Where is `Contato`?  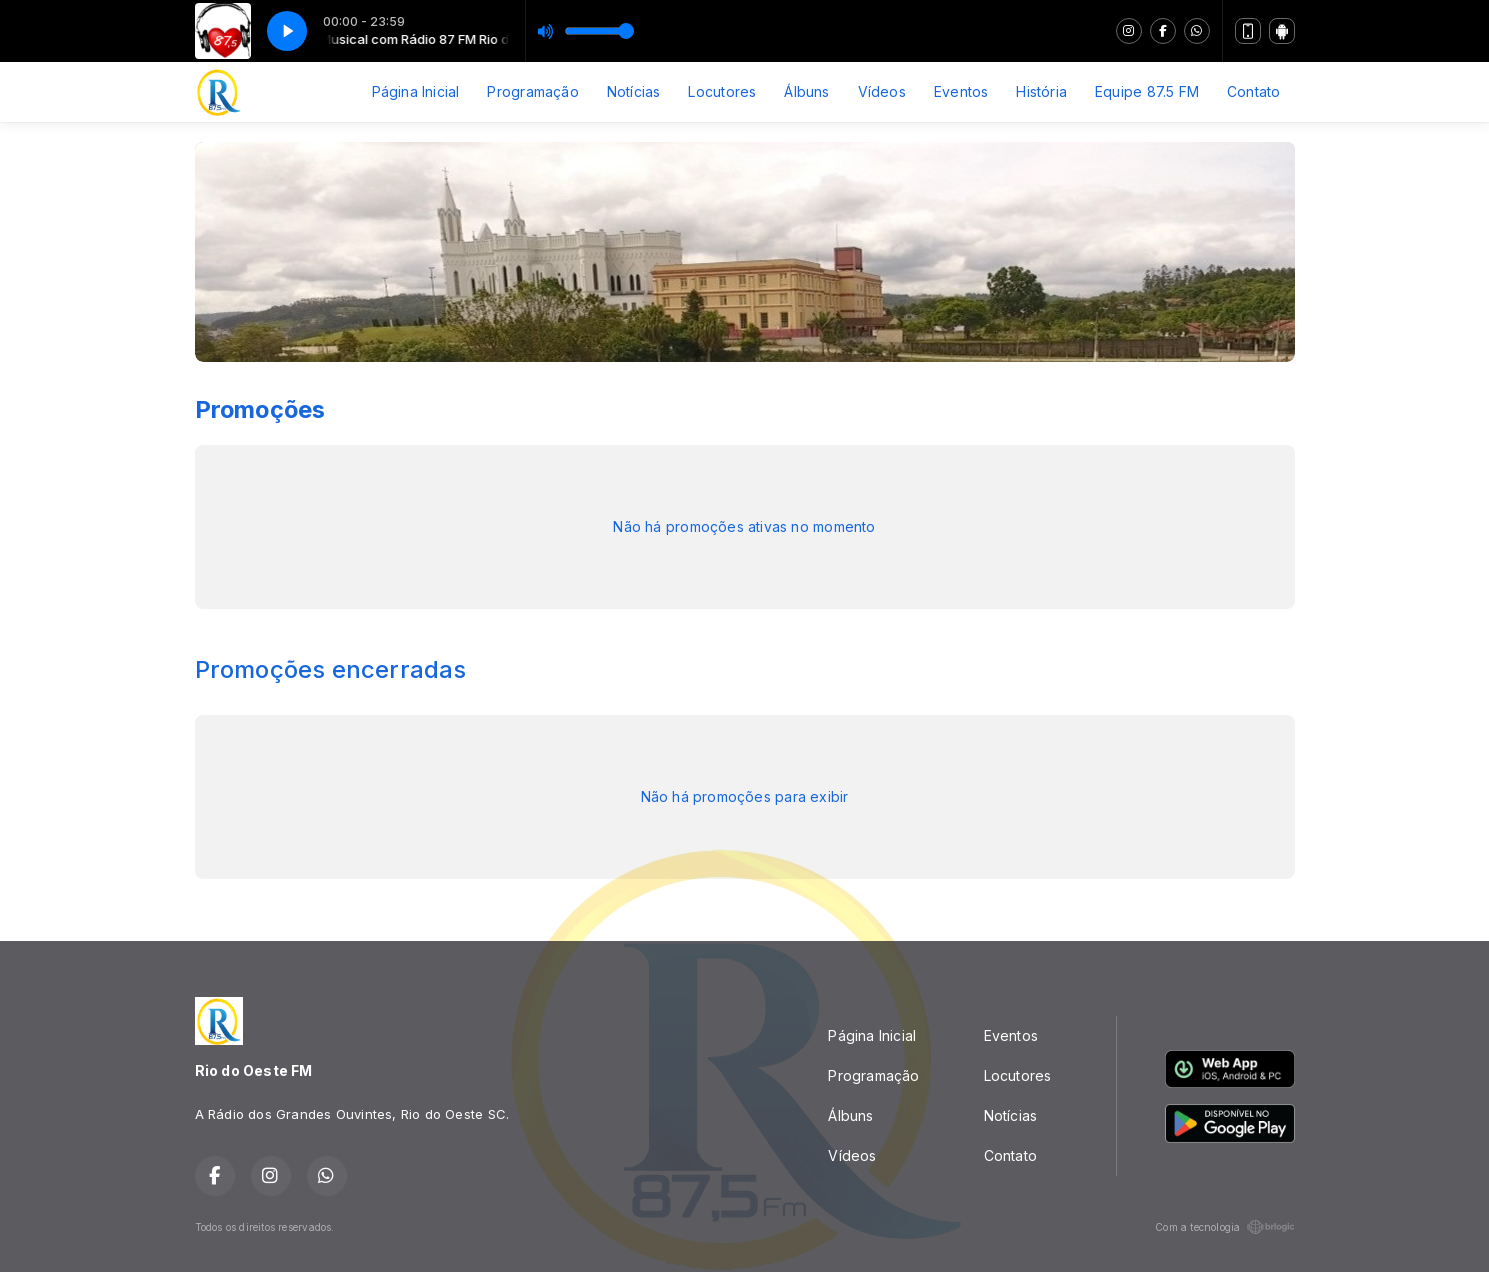
Contato is located at coordinates (1253, 91).